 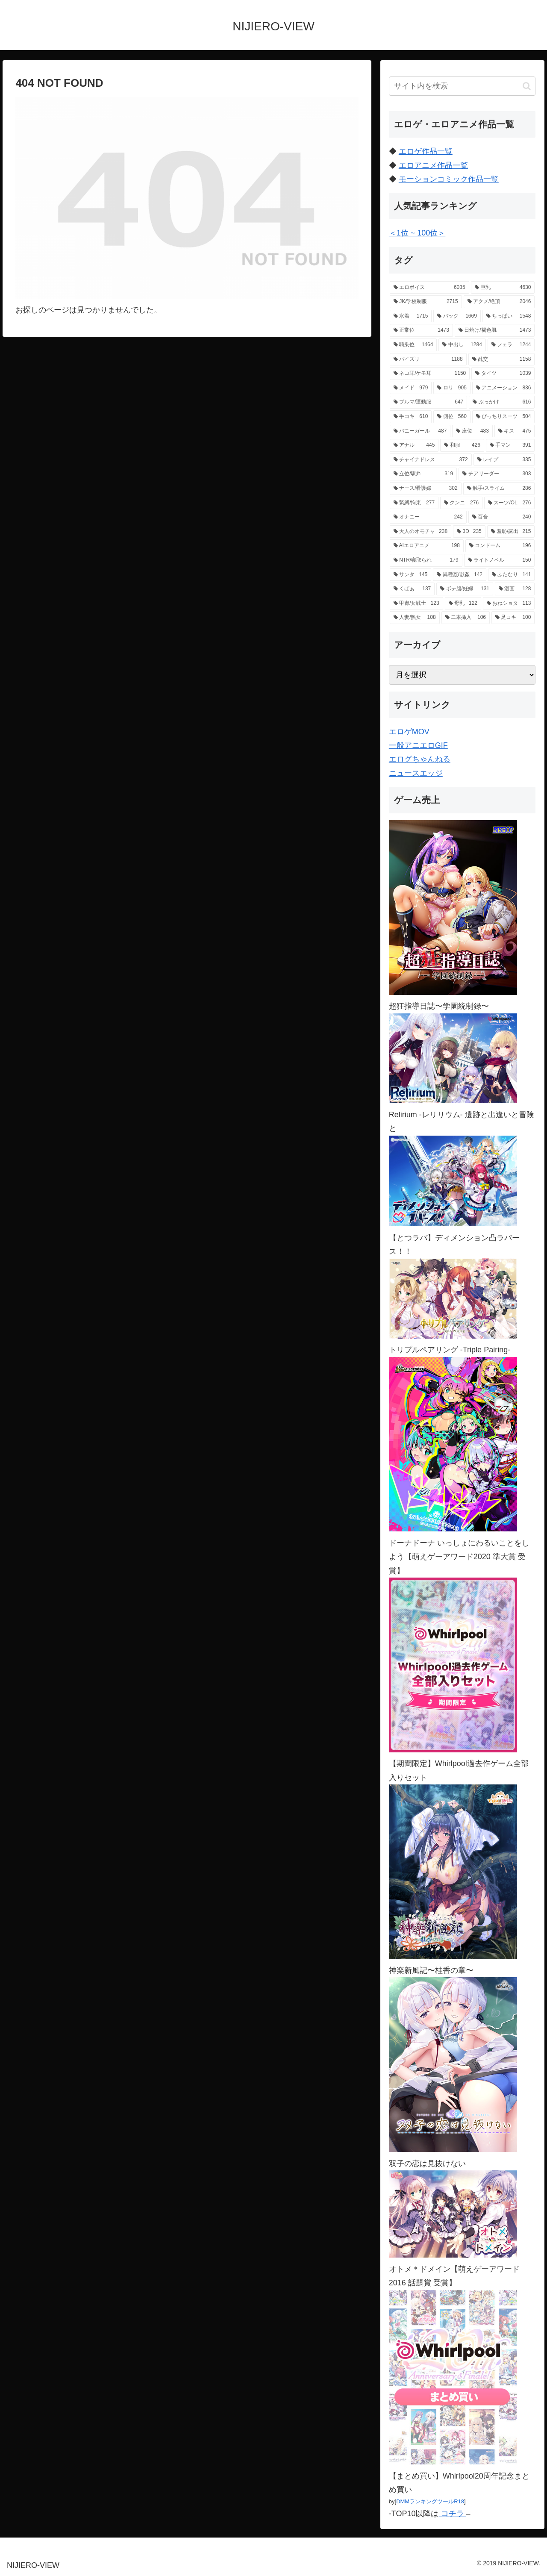 What do you see at coordinates (430, 373) in the screenshot?
I see `[ネコ耳/ケモ耳 (1,150個の項目)]` at bounding box center [430, 373].